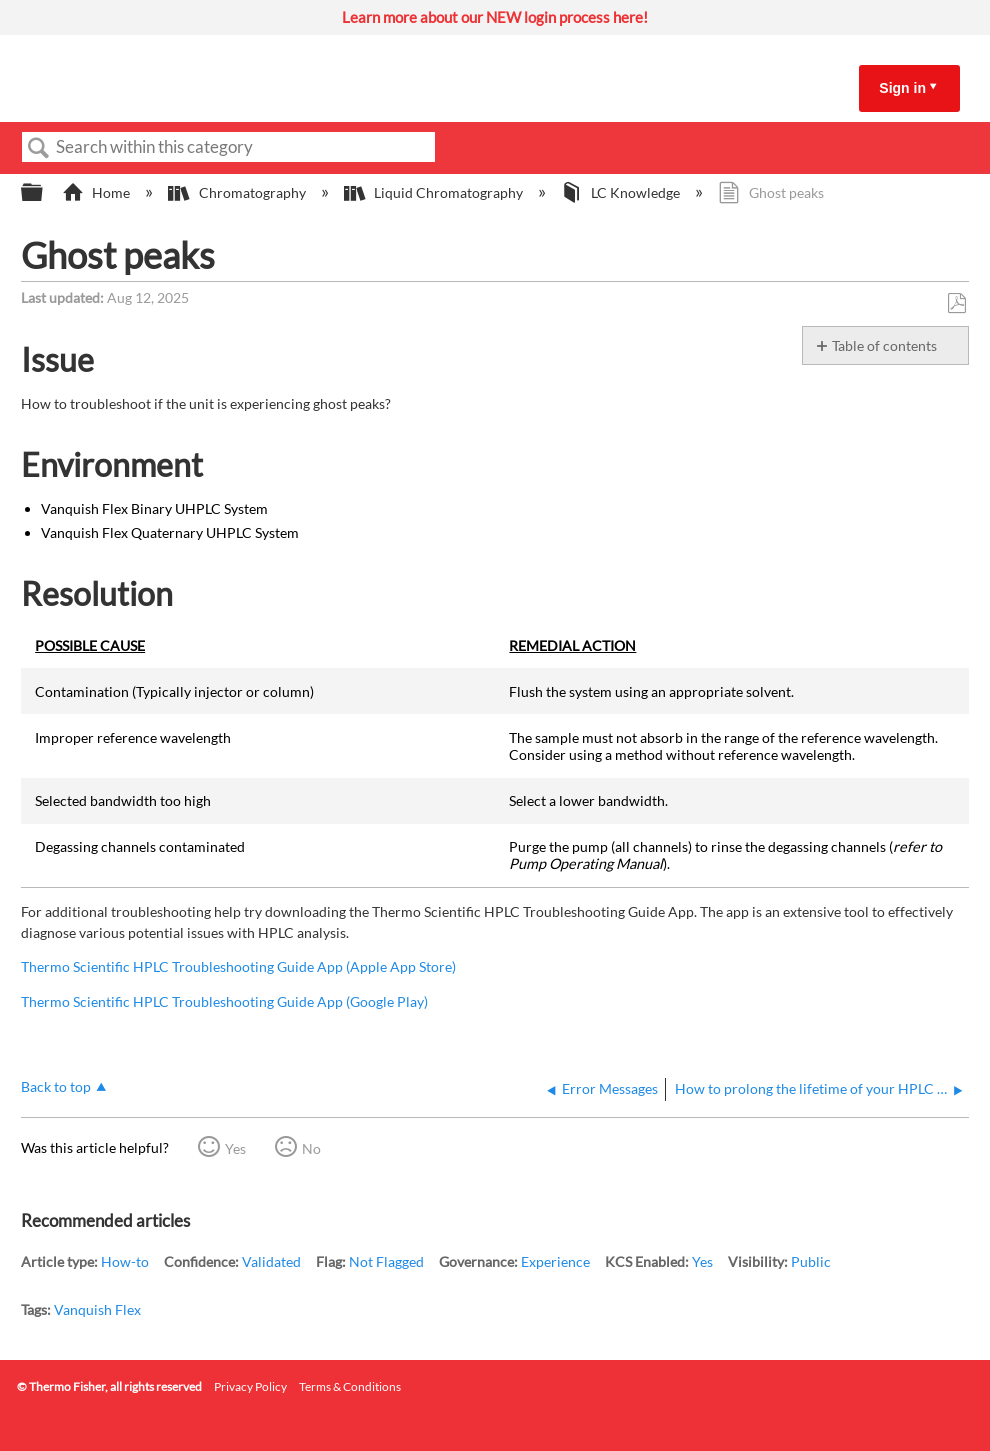  I want to click on How-to, so click(125, 1261).